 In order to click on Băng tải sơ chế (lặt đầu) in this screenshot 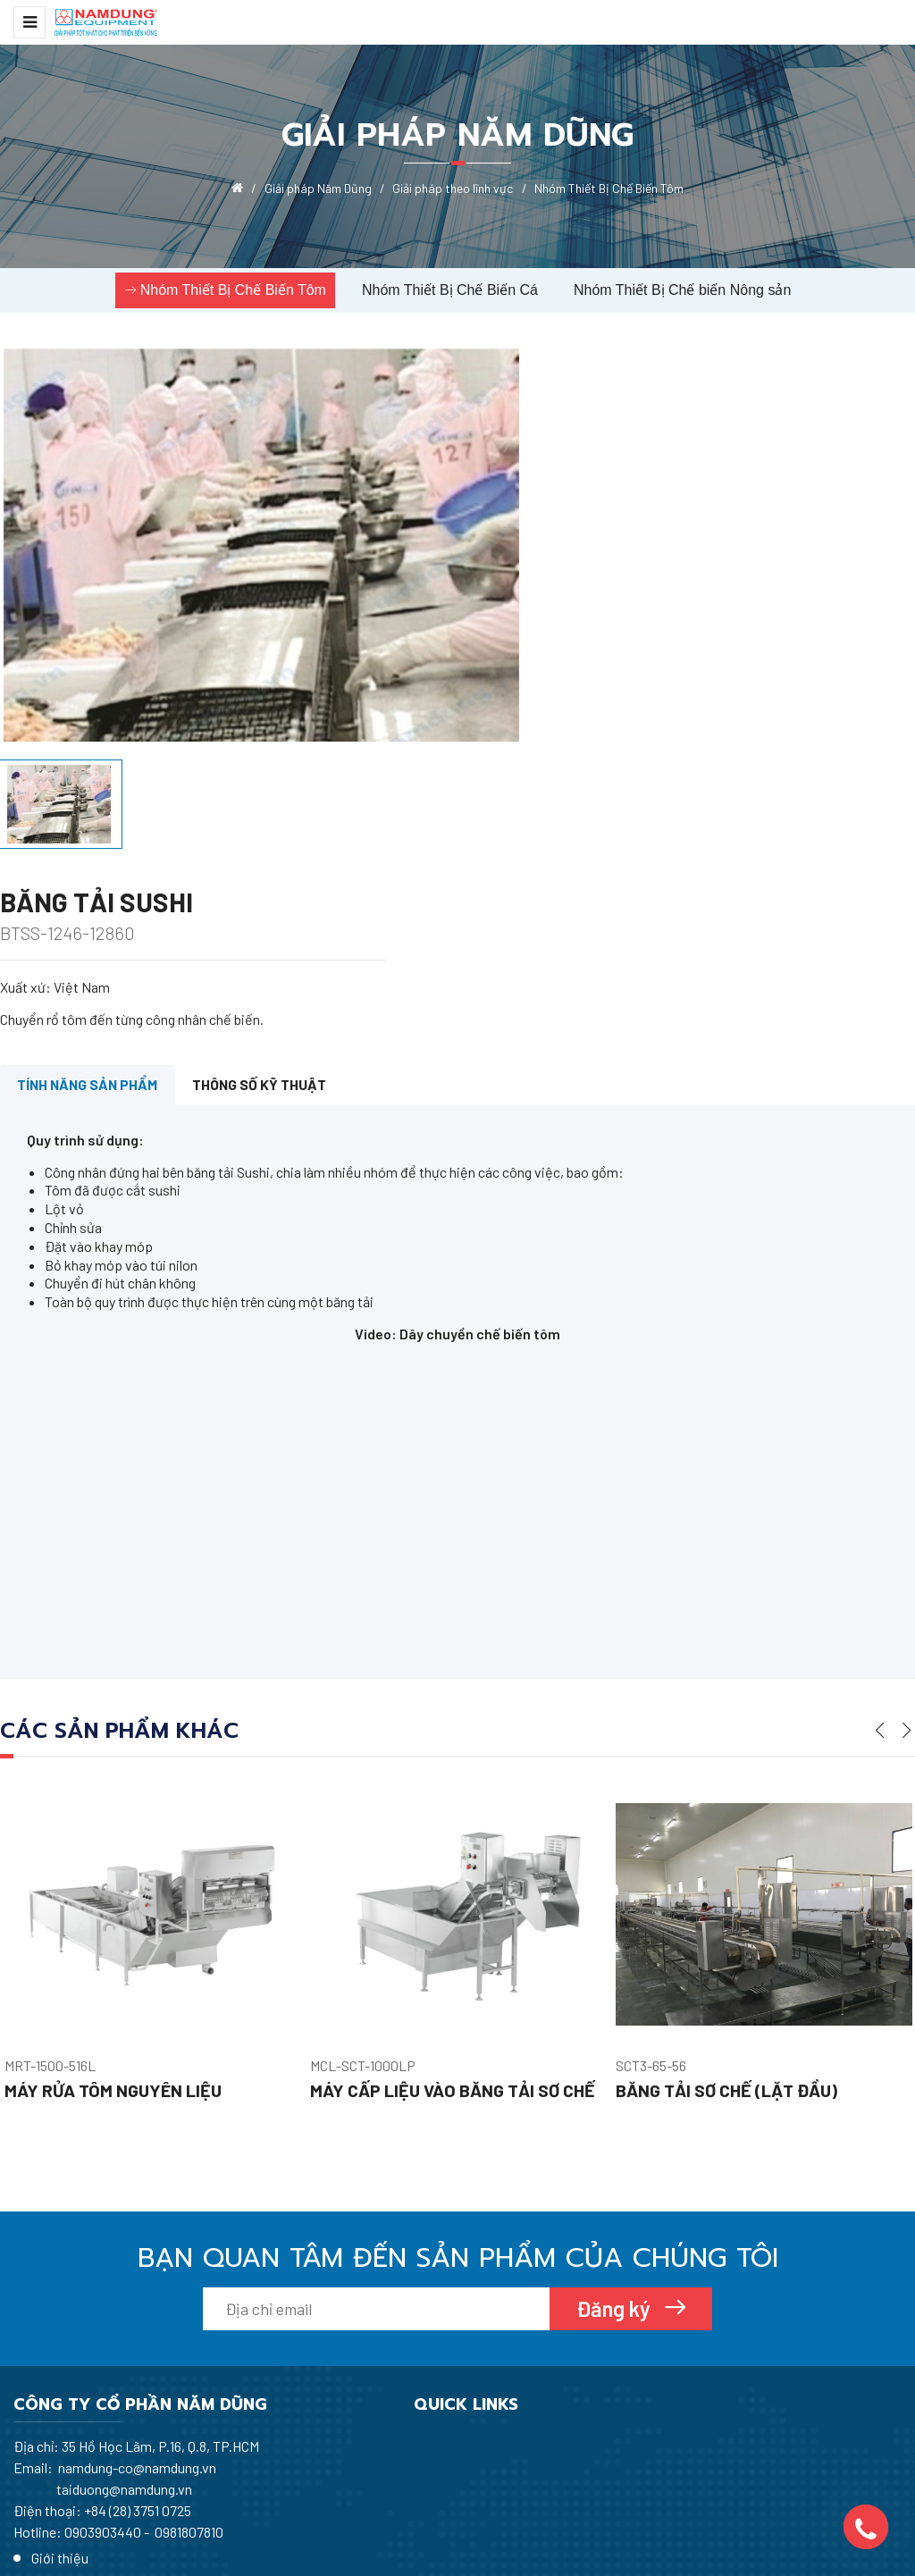, I will do `click(727, 1923)`.